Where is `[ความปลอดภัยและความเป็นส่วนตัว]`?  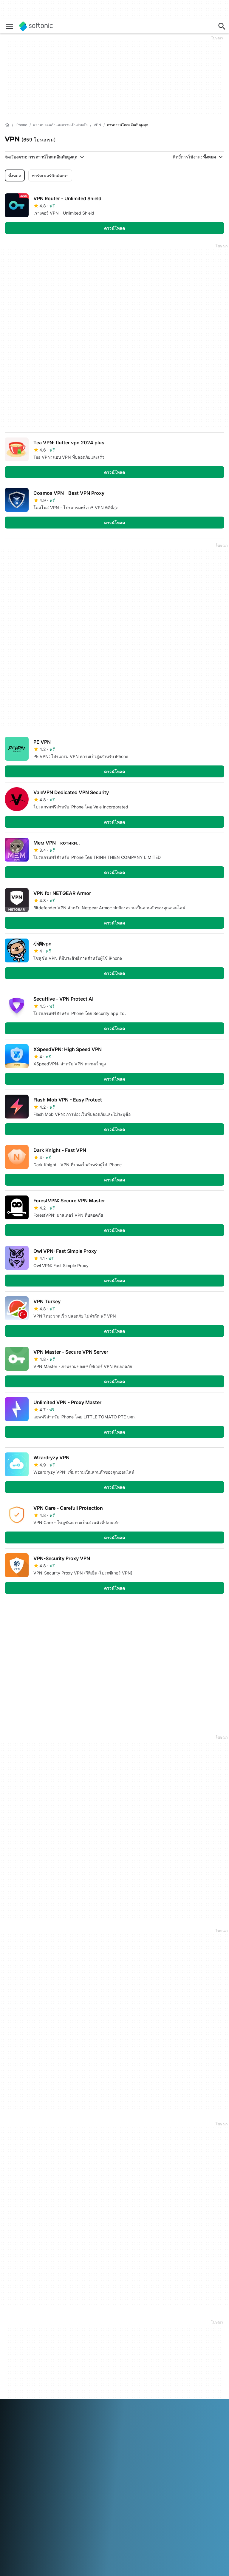
[ความปลอดภัยและความเป็นส่วนตัว] is located at coordinates (60, 125).